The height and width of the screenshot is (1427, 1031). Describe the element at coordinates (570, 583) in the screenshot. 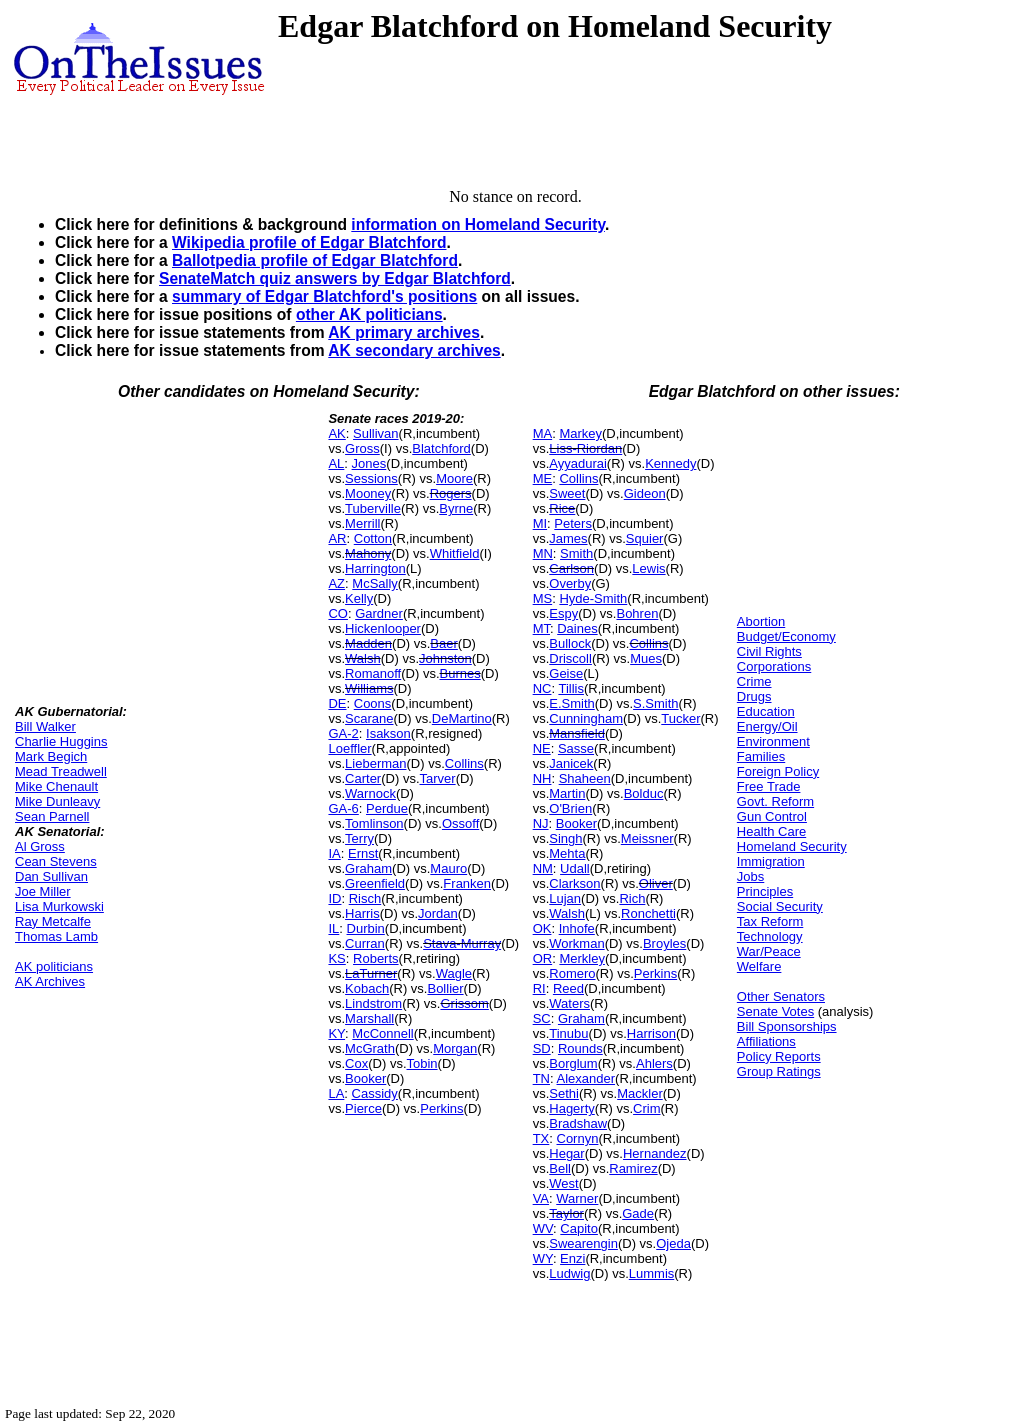

I see `Overby` at that location.